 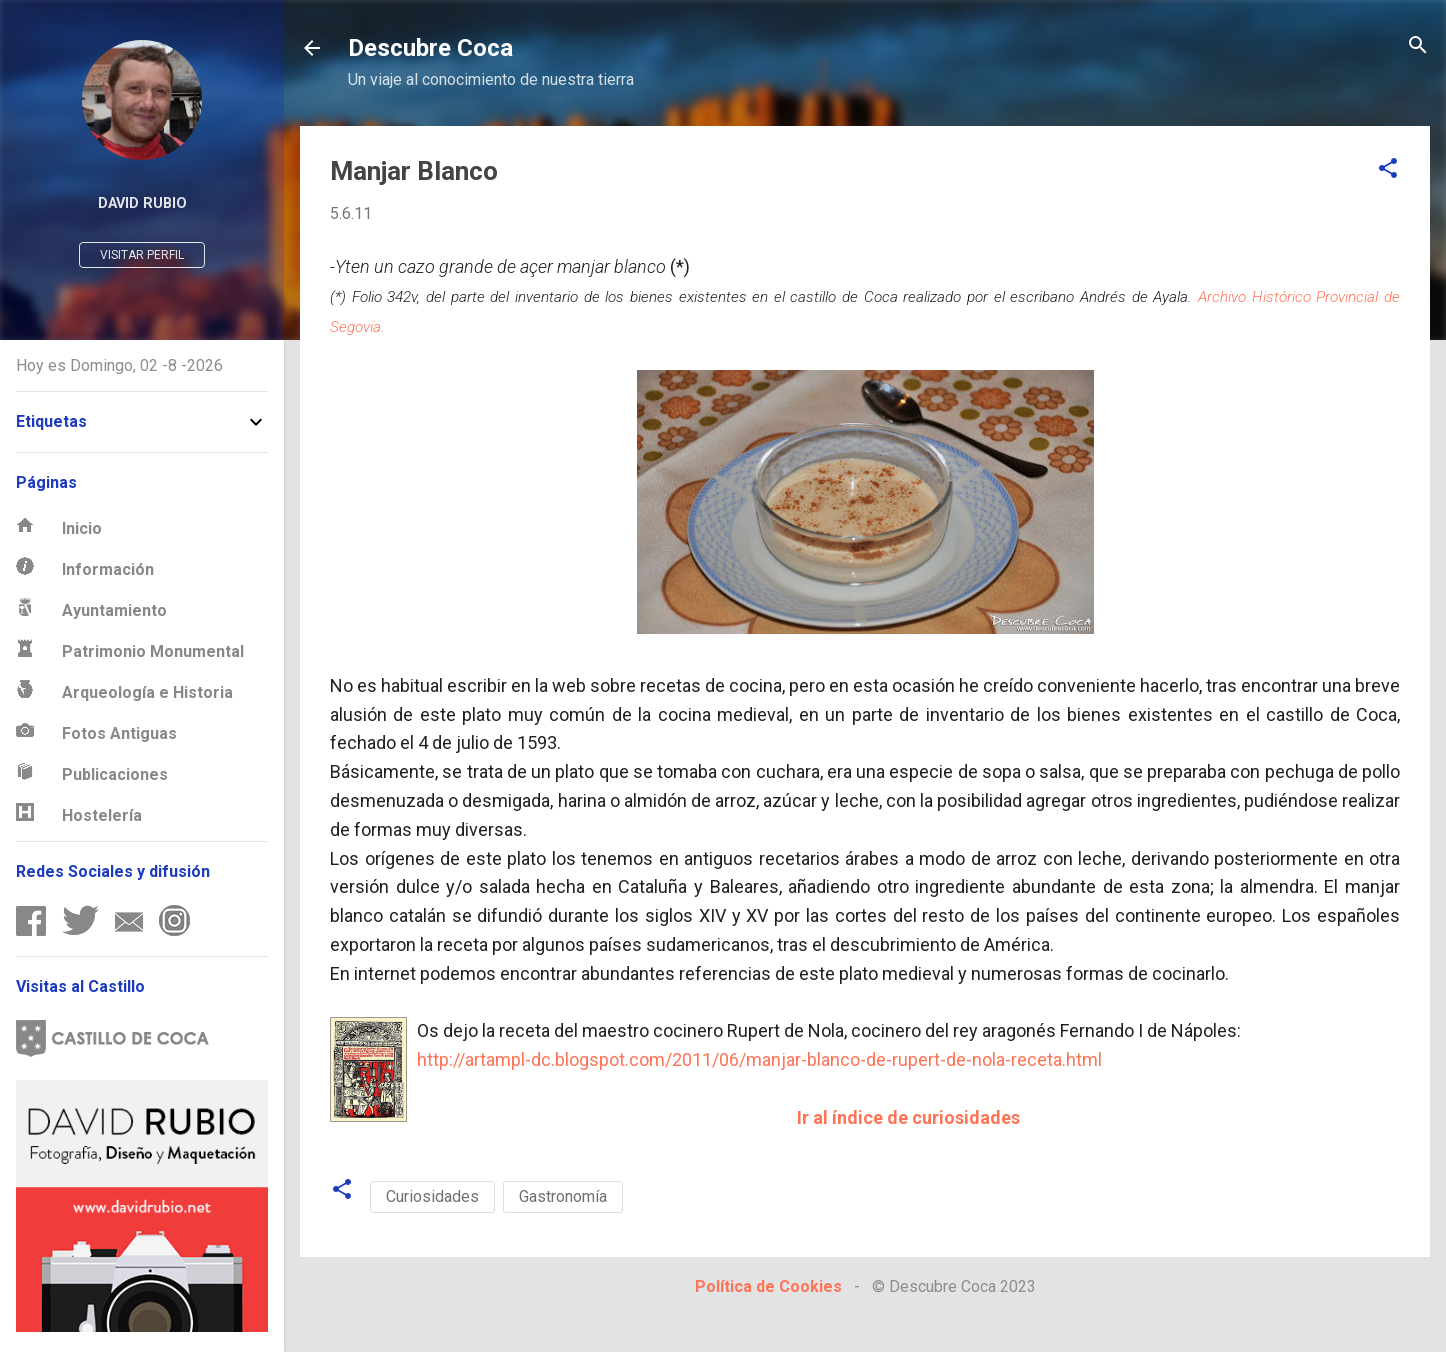 I want to click on Visitar perfil, so click(x=142, y=255).